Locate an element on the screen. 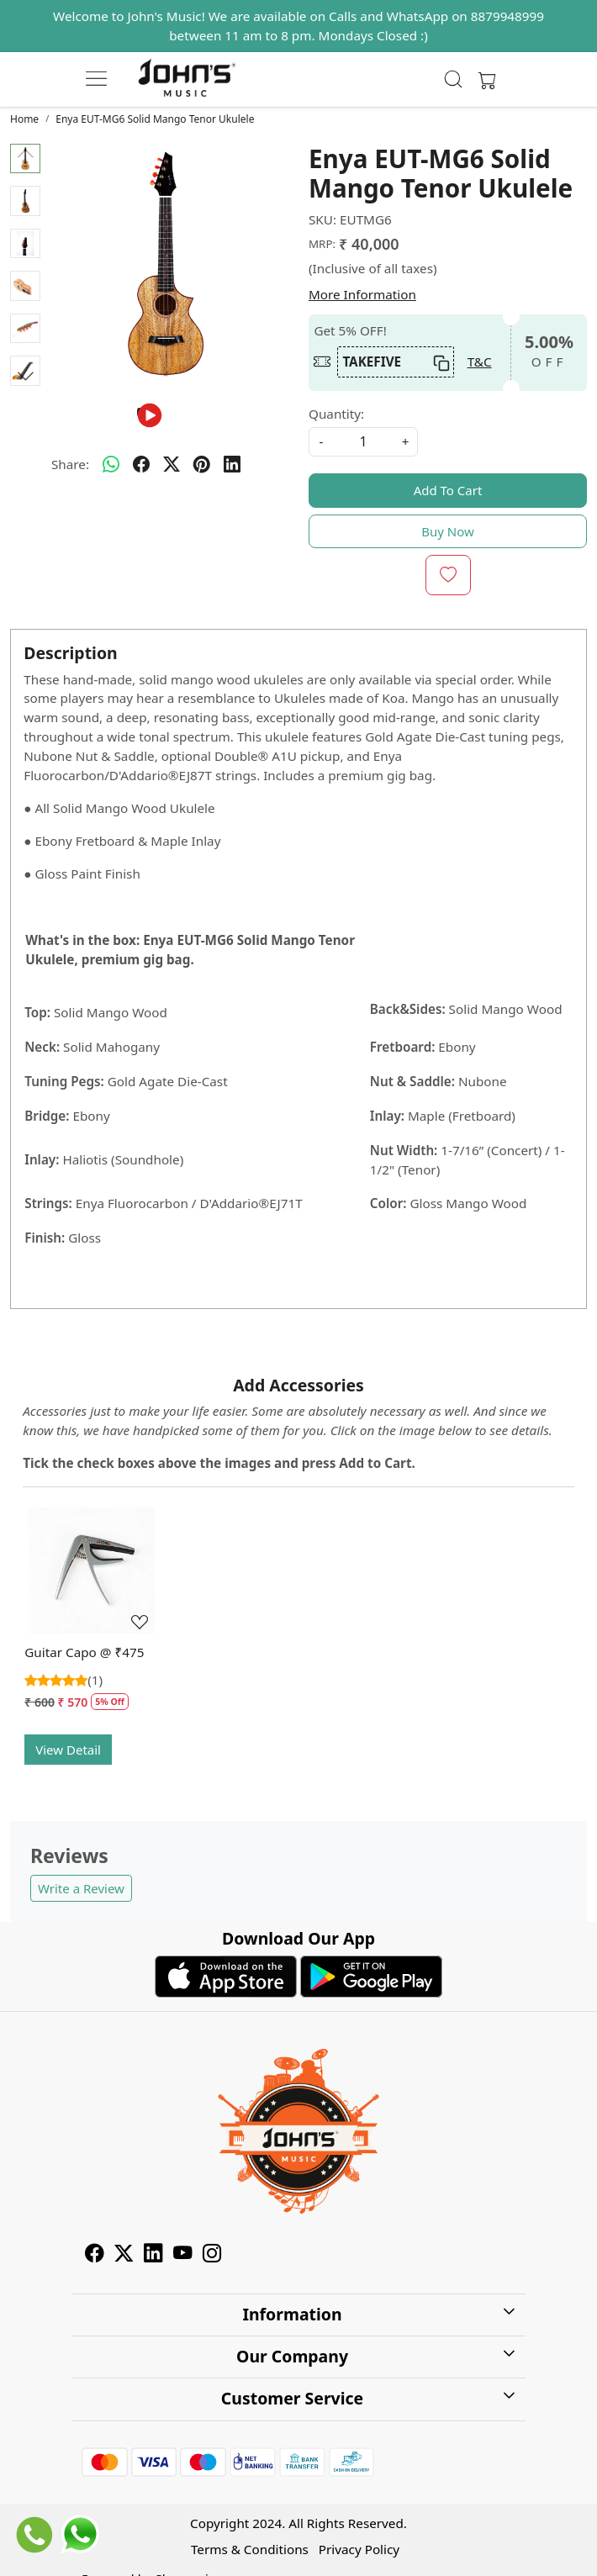  [X] is located at coordinates (124, 2255).